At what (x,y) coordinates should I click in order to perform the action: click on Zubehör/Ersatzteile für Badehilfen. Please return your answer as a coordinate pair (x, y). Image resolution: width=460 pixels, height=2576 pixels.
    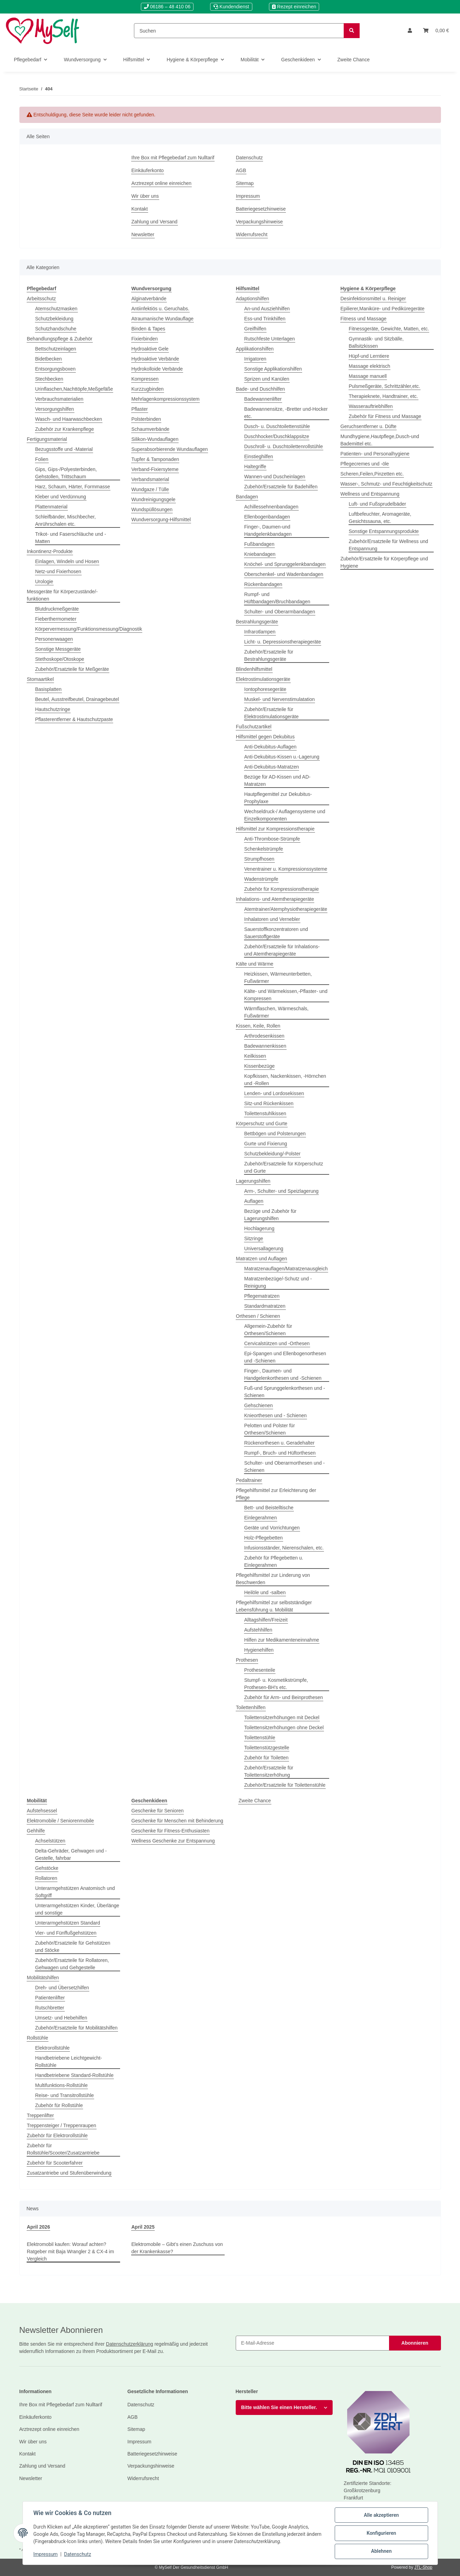
    Looking at the image, I should click on (281, 486).